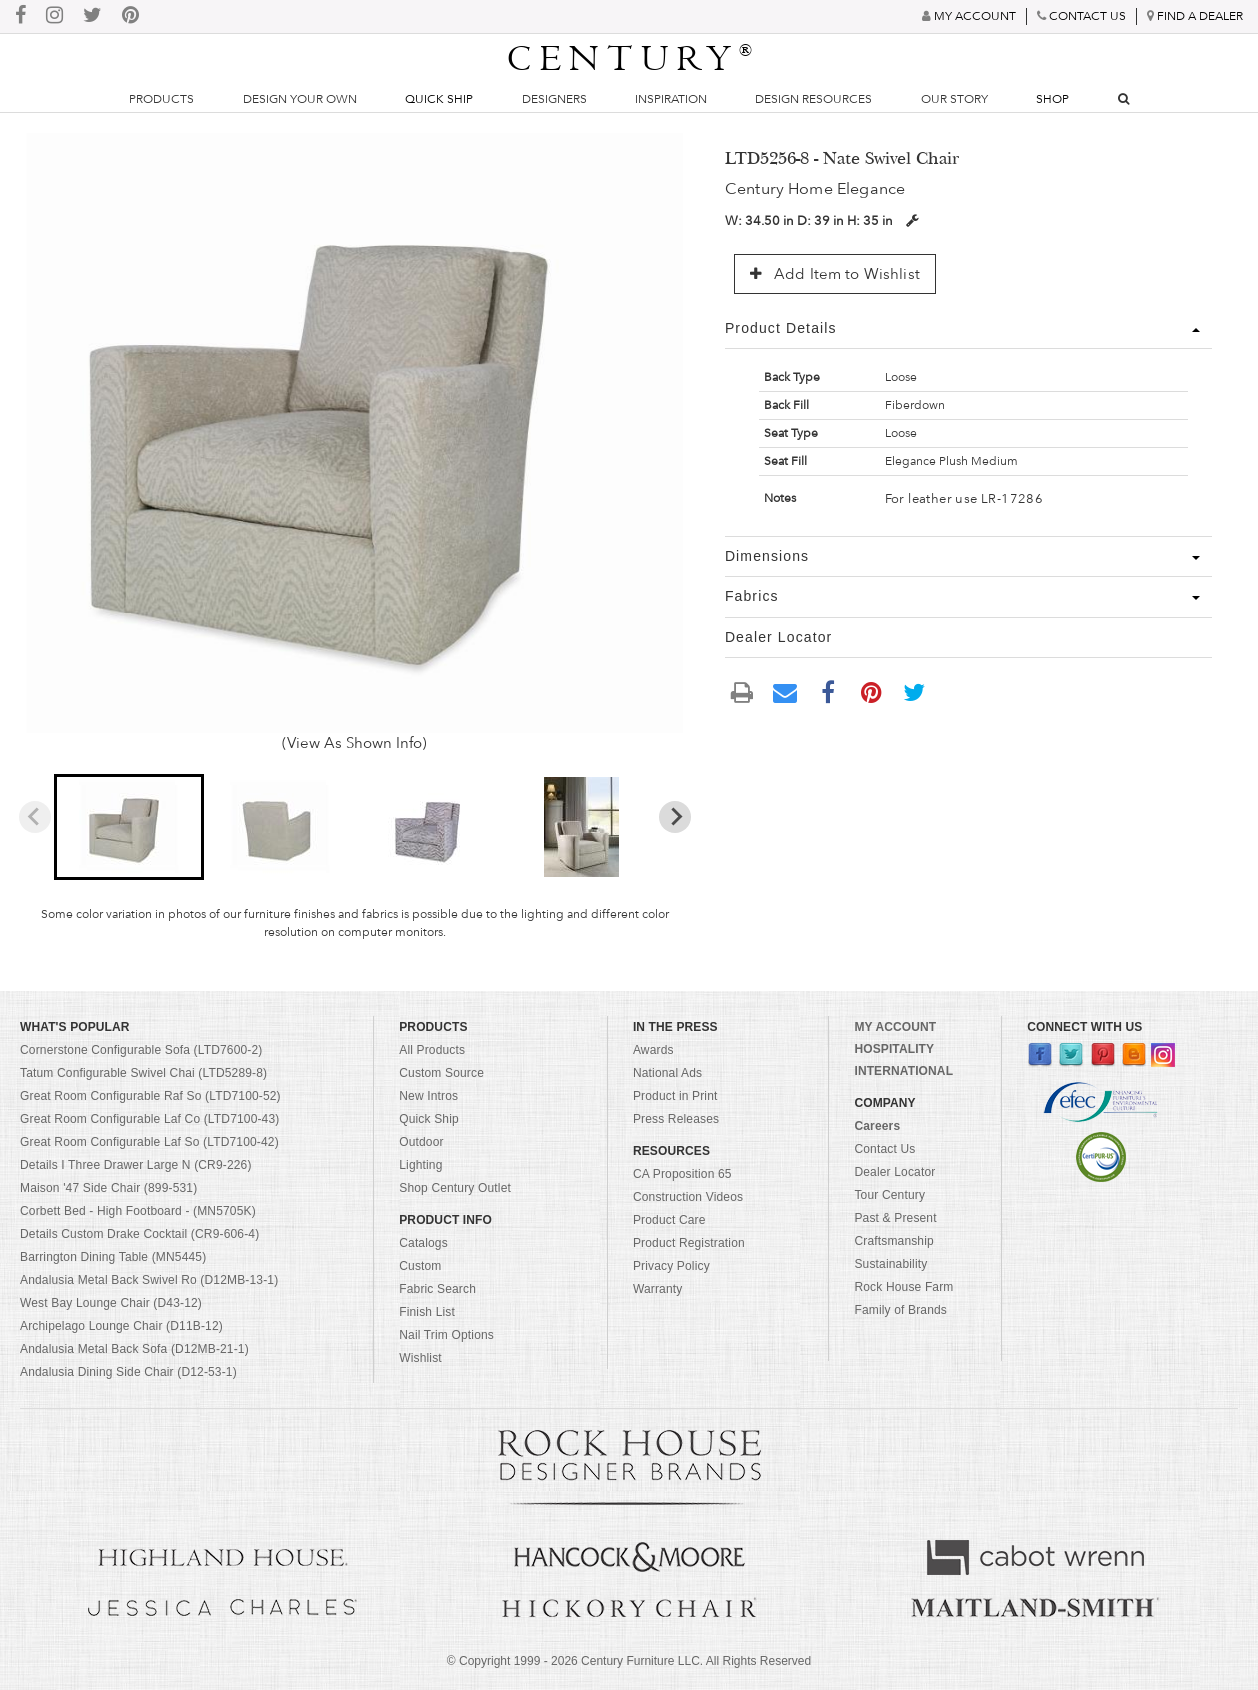 The width and height of the screenshot is (1258, 1690). What do you see at coordinates (446, 1335) in the screenshot?
I see `Nail Trim Options` at bounding box center [446, 1335].